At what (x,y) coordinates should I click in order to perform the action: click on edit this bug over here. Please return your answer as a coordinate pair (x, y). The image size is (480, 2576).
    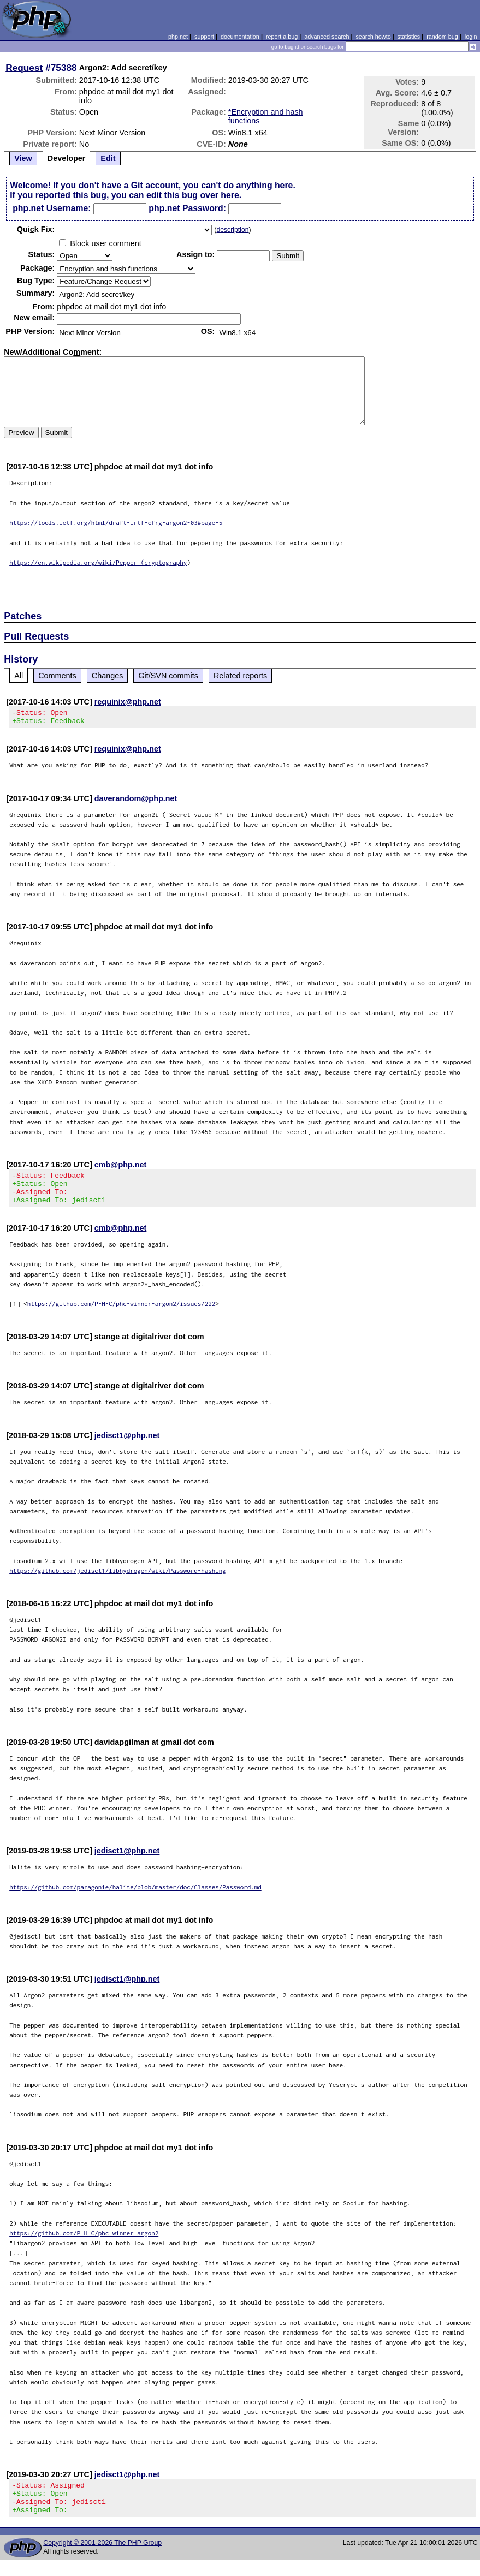
    Looking at the image, I should click on (192, 195).